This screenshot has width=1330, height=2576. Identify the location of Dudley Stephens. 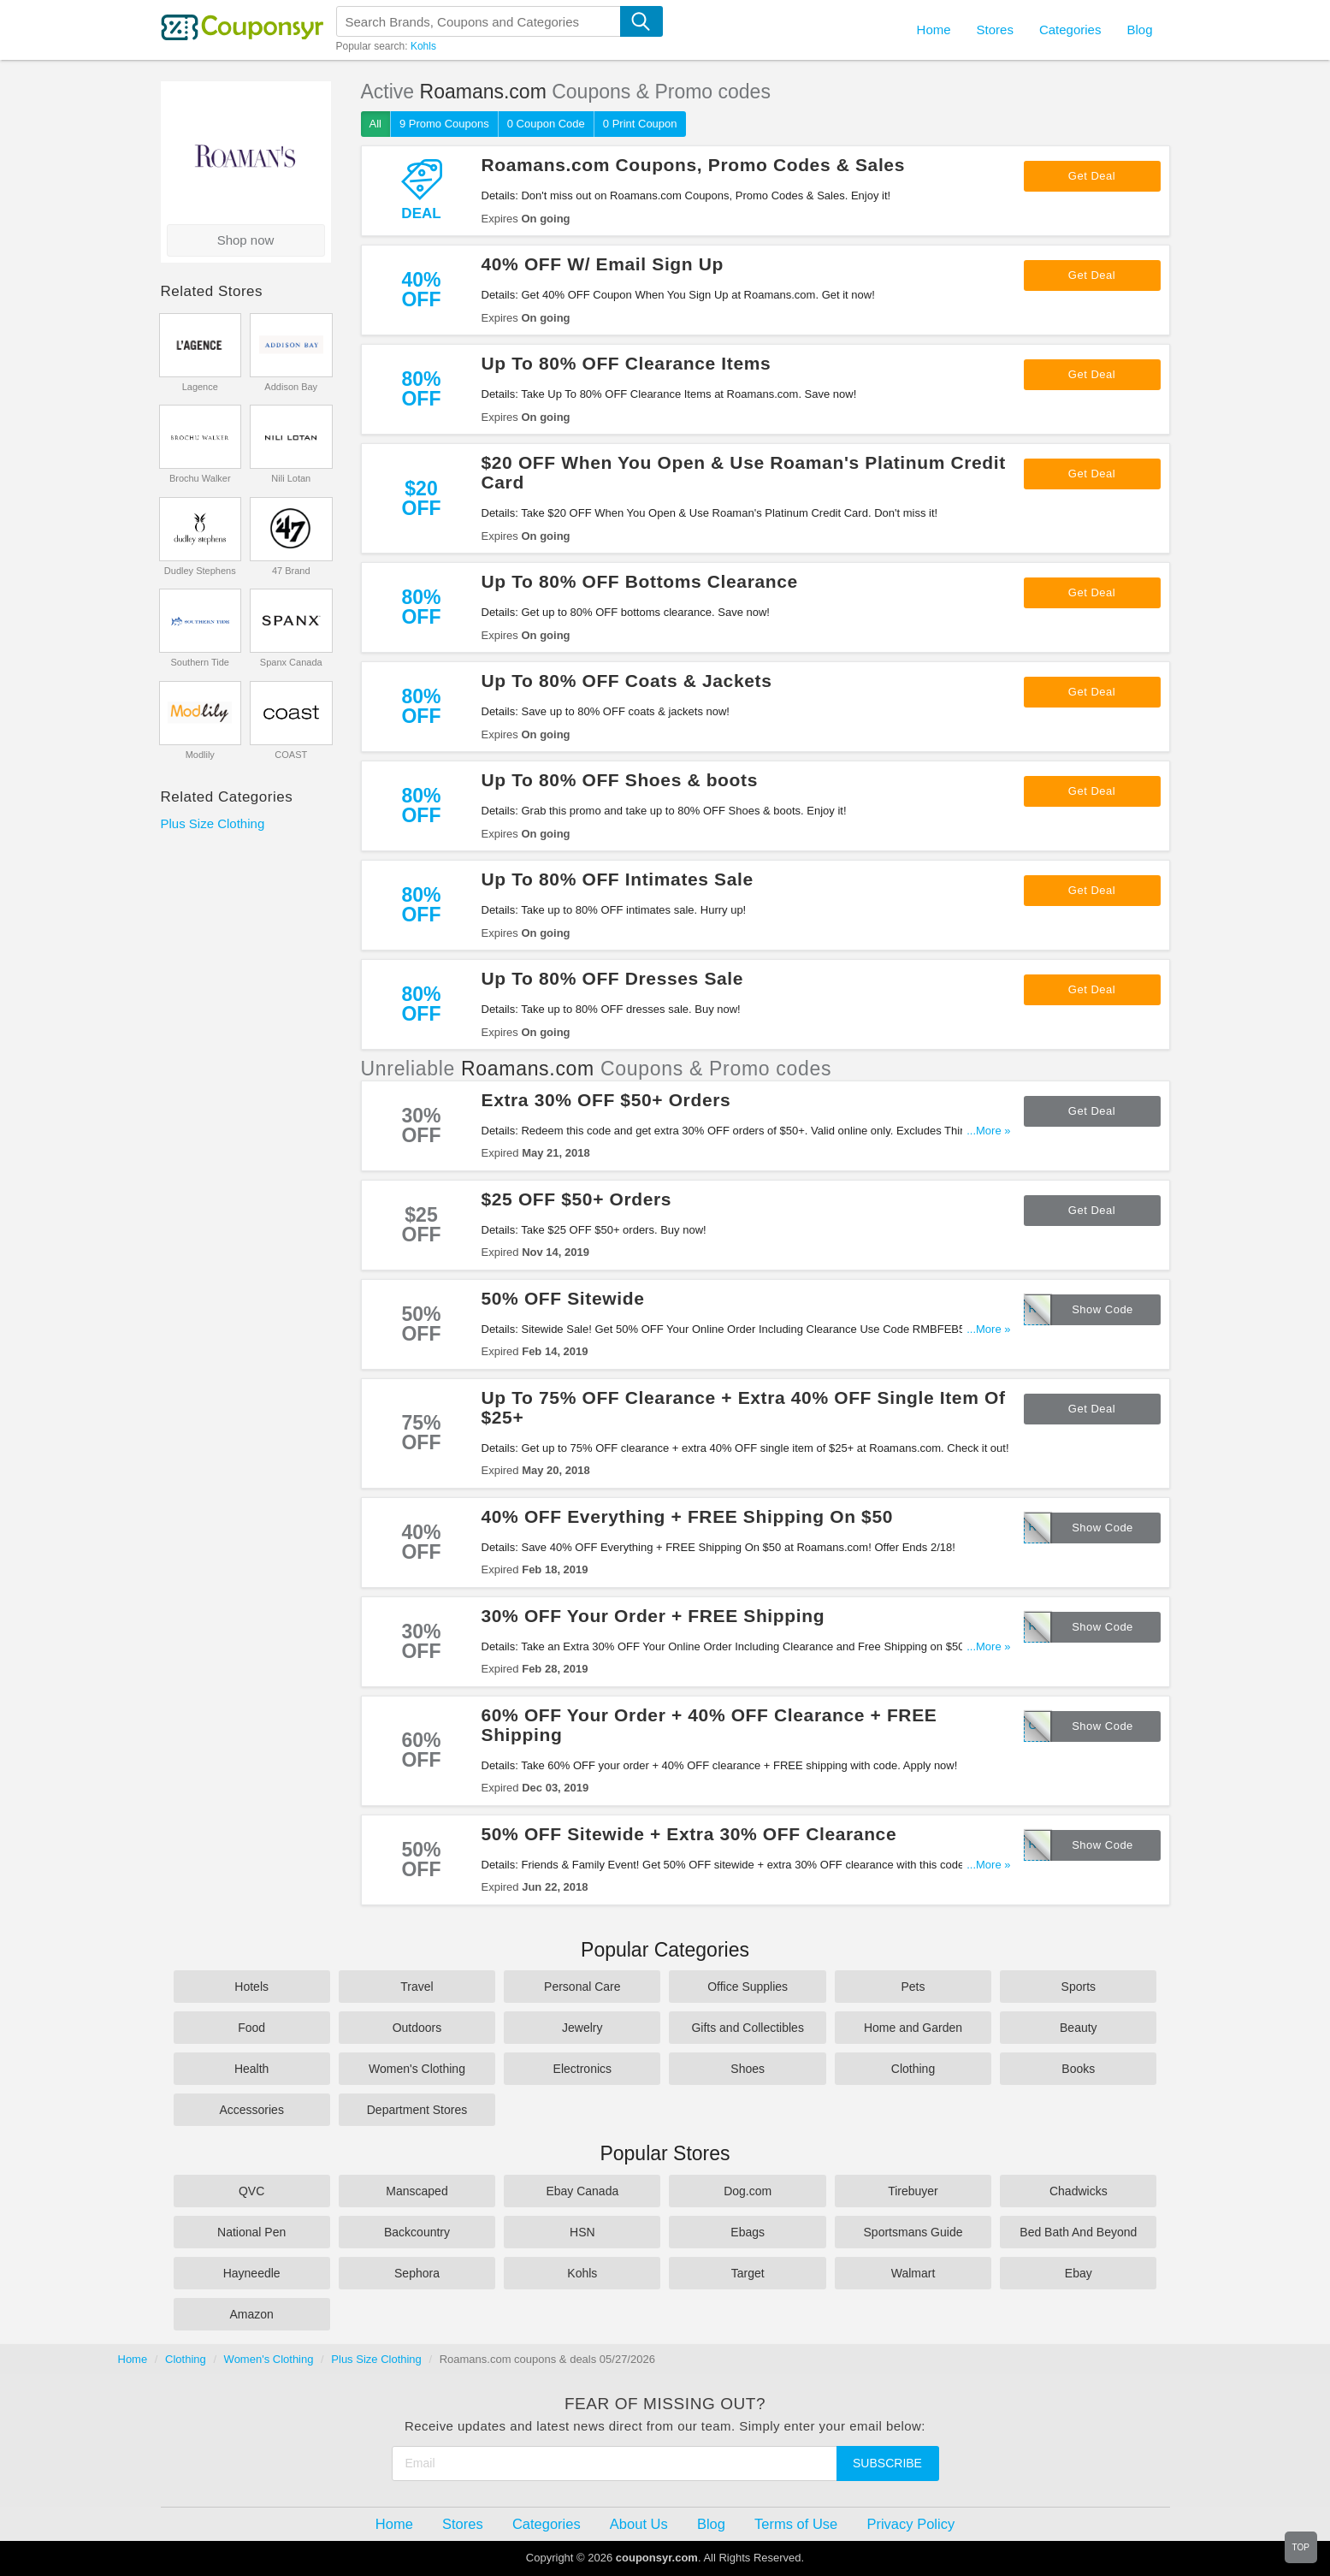
(200, 571).